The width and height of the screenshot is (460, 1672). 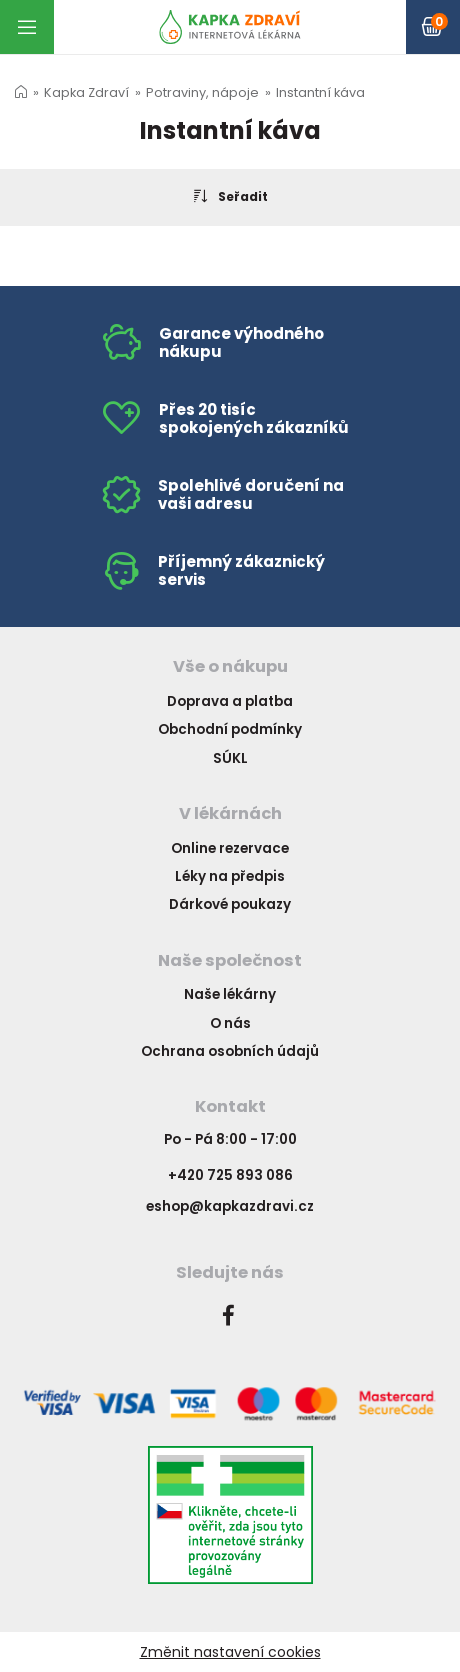 What do you see at coordinates (230, 1175) in the screenshot?
I see `+420 725 893 086` at bounding box center [230, 1175].